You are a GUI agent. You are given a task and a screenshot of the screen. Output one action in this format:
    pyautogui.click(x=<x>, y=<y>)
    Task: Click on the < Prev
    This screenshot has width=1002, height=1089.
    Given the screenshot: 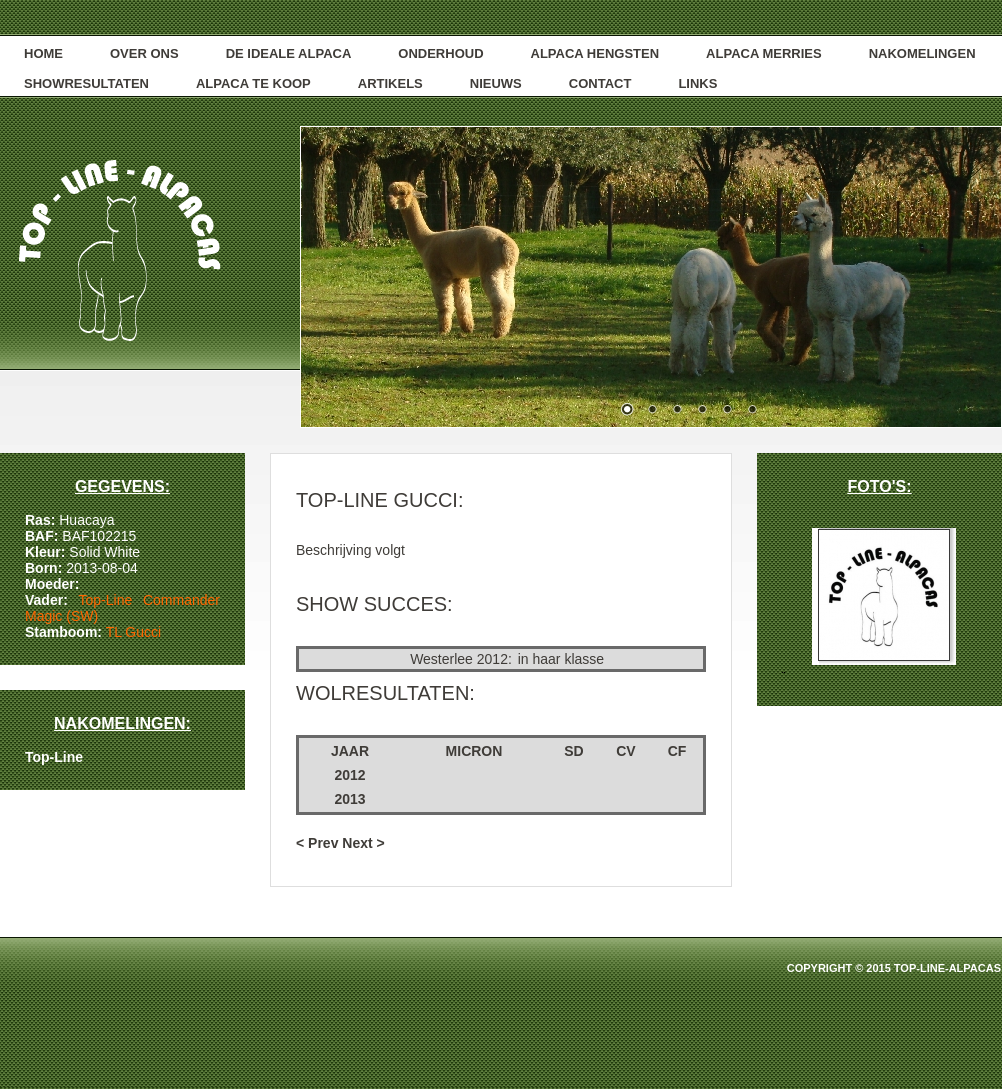 What is the action you would take?
    pyautogui.click(x=317, y=843)
    